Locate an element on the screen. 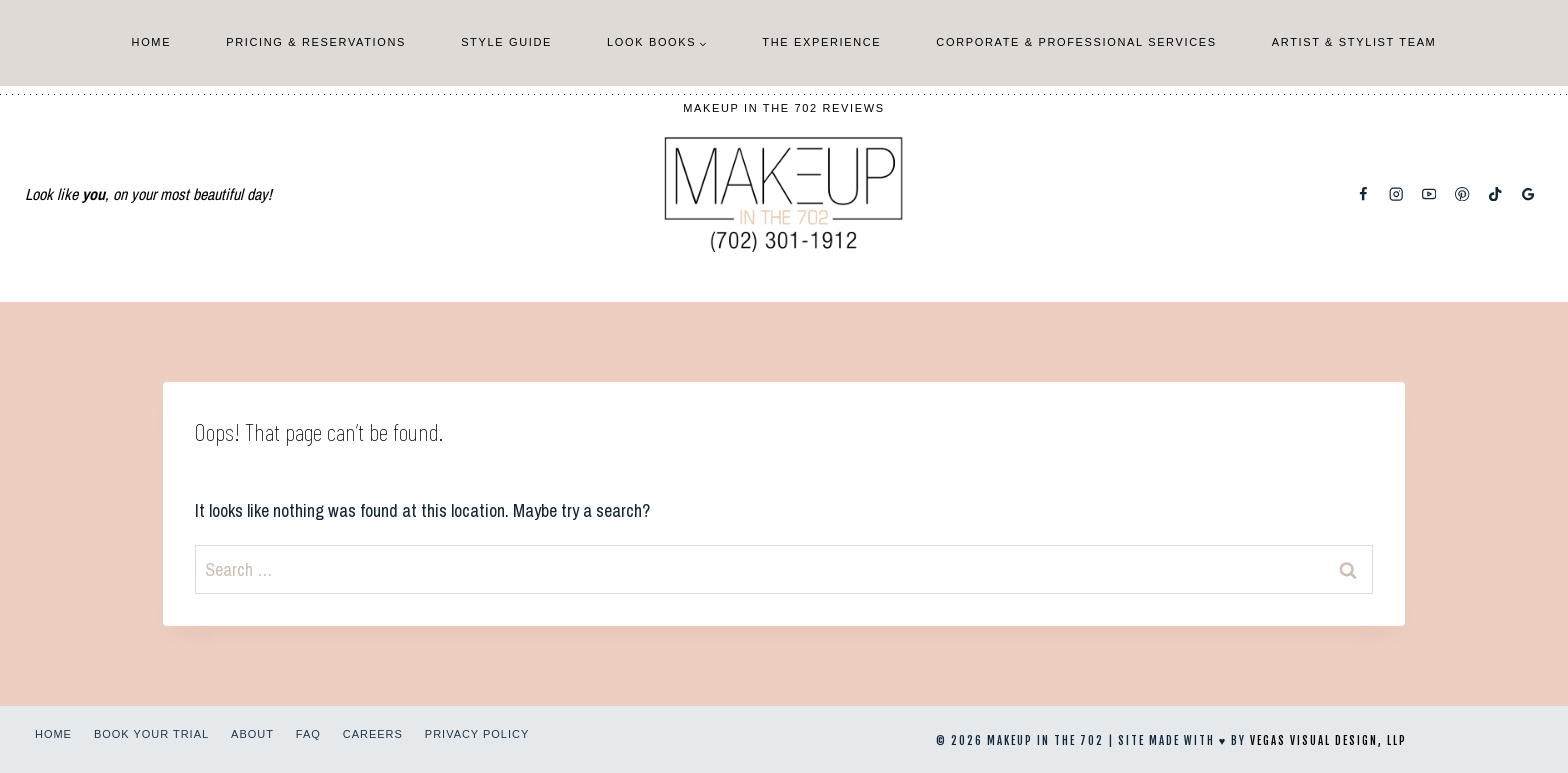 This screenshot has width=1568, height=773. [Instagram] is located at coordinates (1396, 194).